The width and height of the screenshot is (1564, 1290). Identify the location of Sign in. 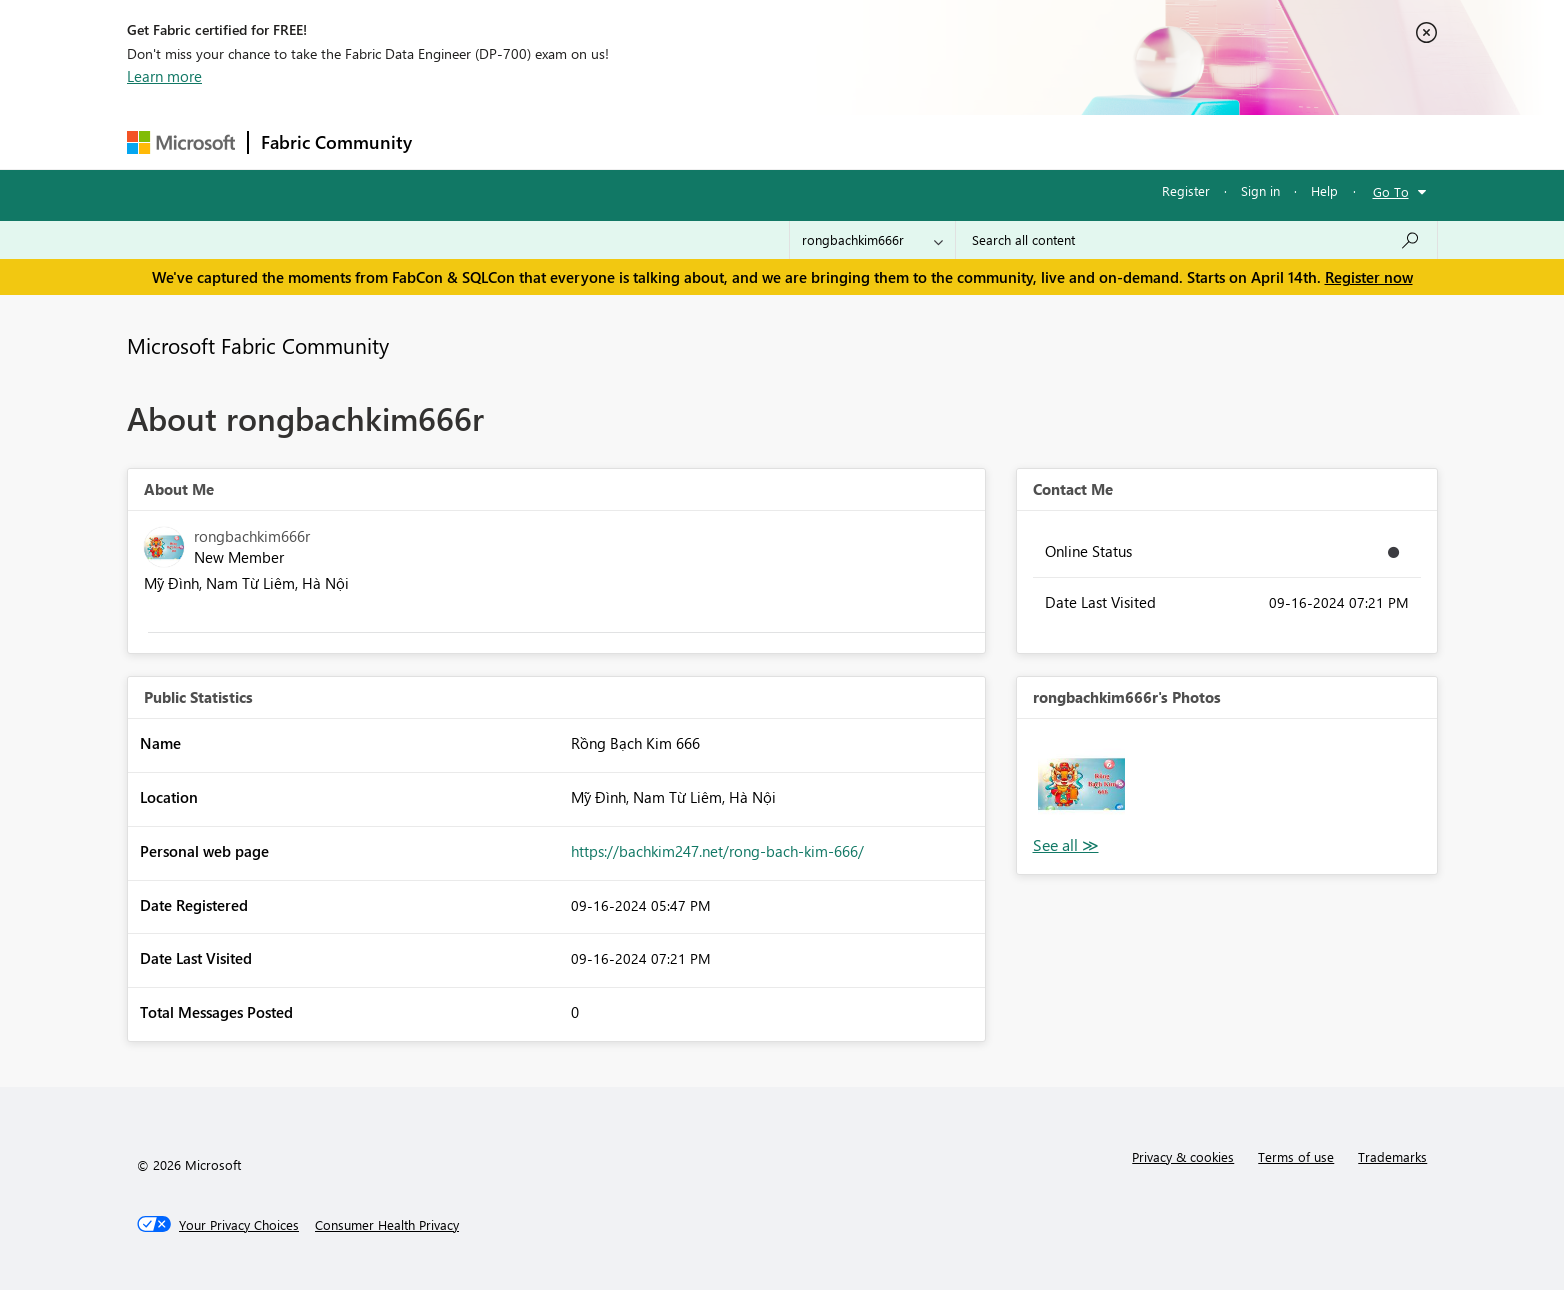
(1260, 190).